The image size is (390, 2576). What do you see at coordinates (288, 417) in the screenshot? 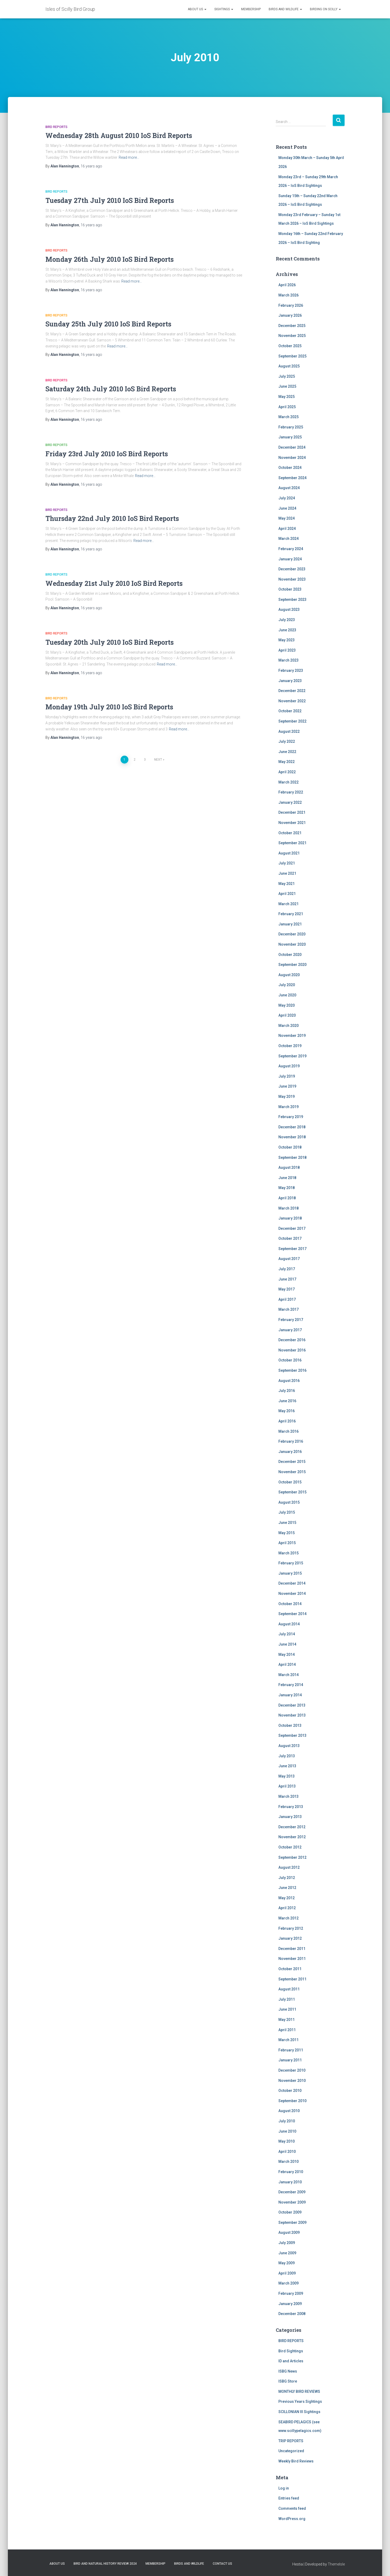
I see `March 2025` at bounding box center [288, 417].